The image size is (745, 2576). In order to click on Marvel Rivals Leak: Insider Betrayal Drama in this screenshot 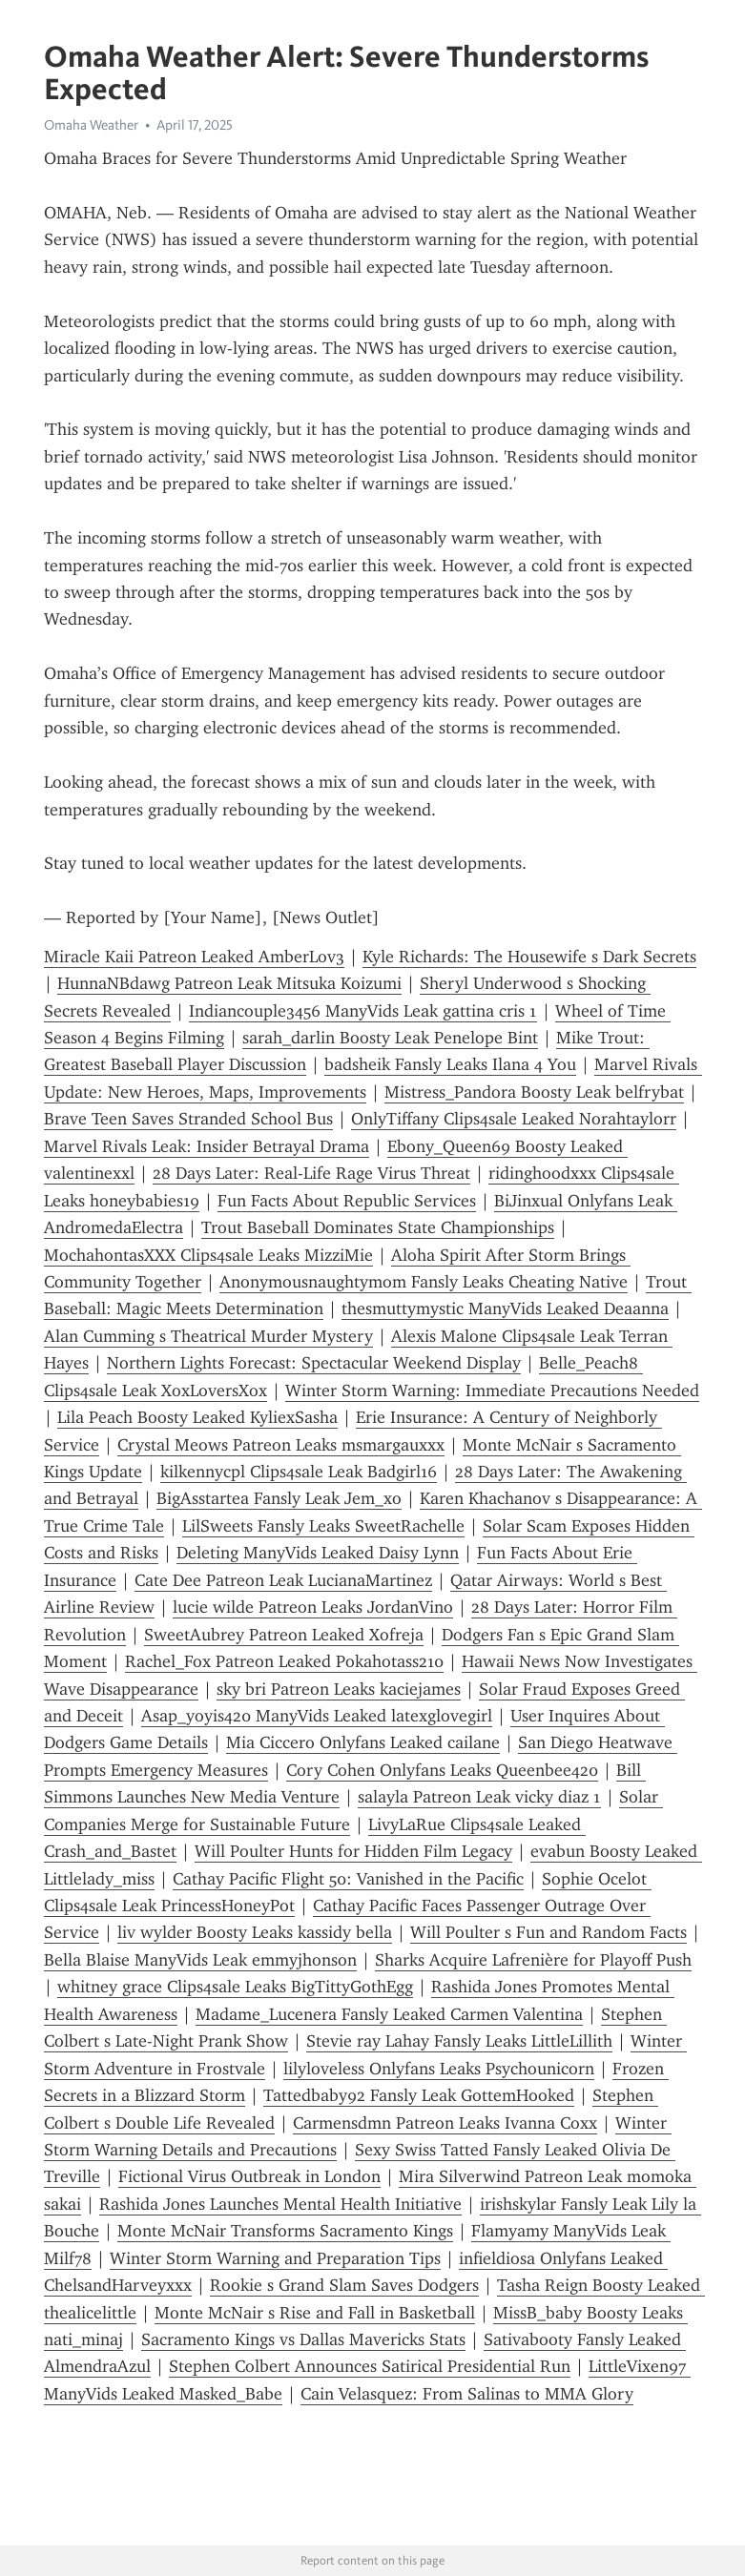, I will do `click(206, 1146)`.